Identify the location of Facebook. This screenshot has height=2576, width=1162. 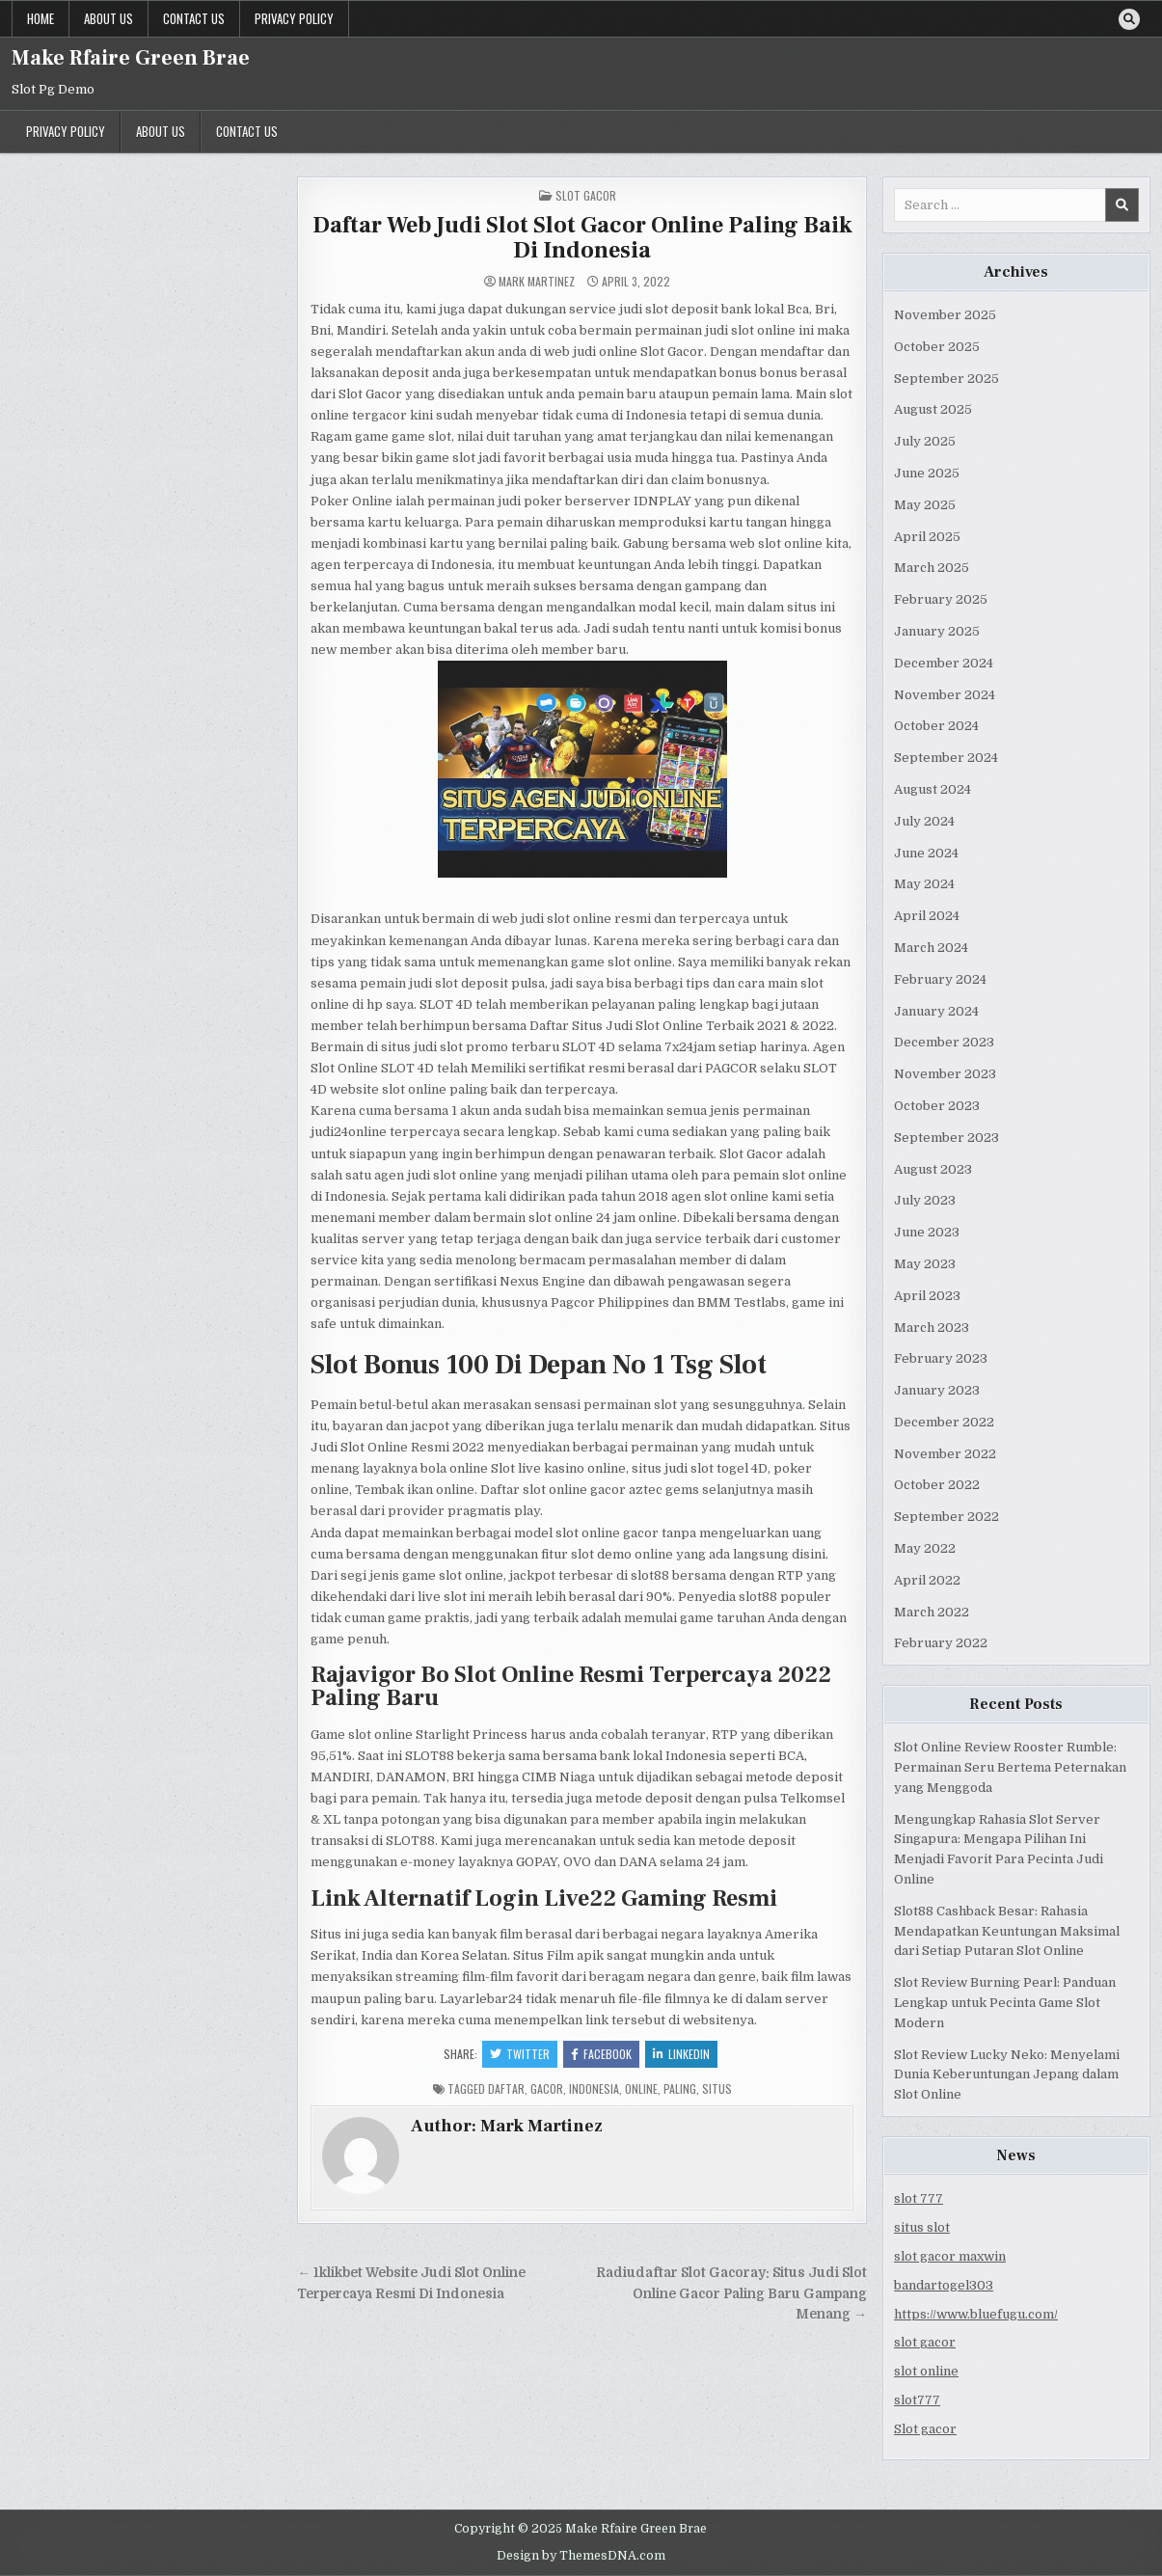
(601, 2054).